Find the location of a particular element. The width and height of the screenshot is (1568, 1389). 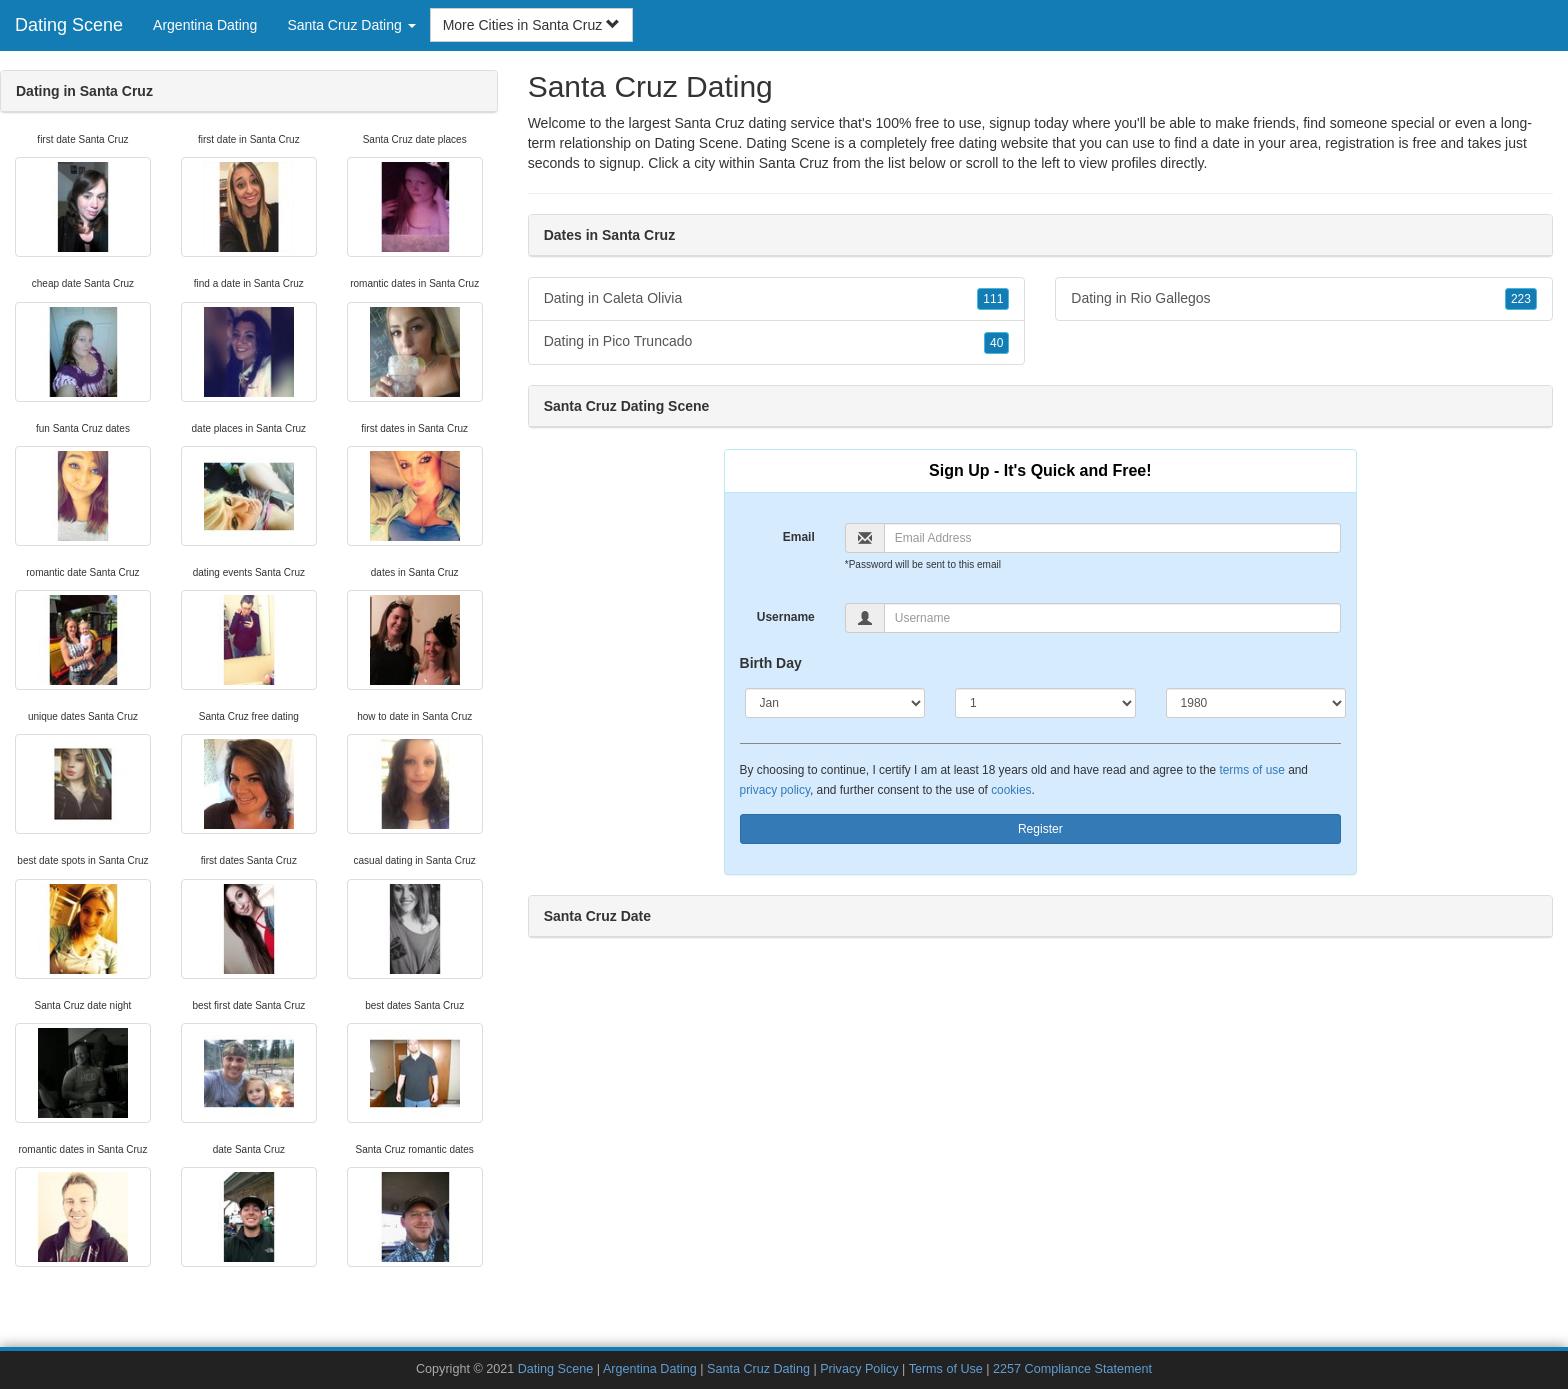

[Day] is located at coordinates (1045, 703).